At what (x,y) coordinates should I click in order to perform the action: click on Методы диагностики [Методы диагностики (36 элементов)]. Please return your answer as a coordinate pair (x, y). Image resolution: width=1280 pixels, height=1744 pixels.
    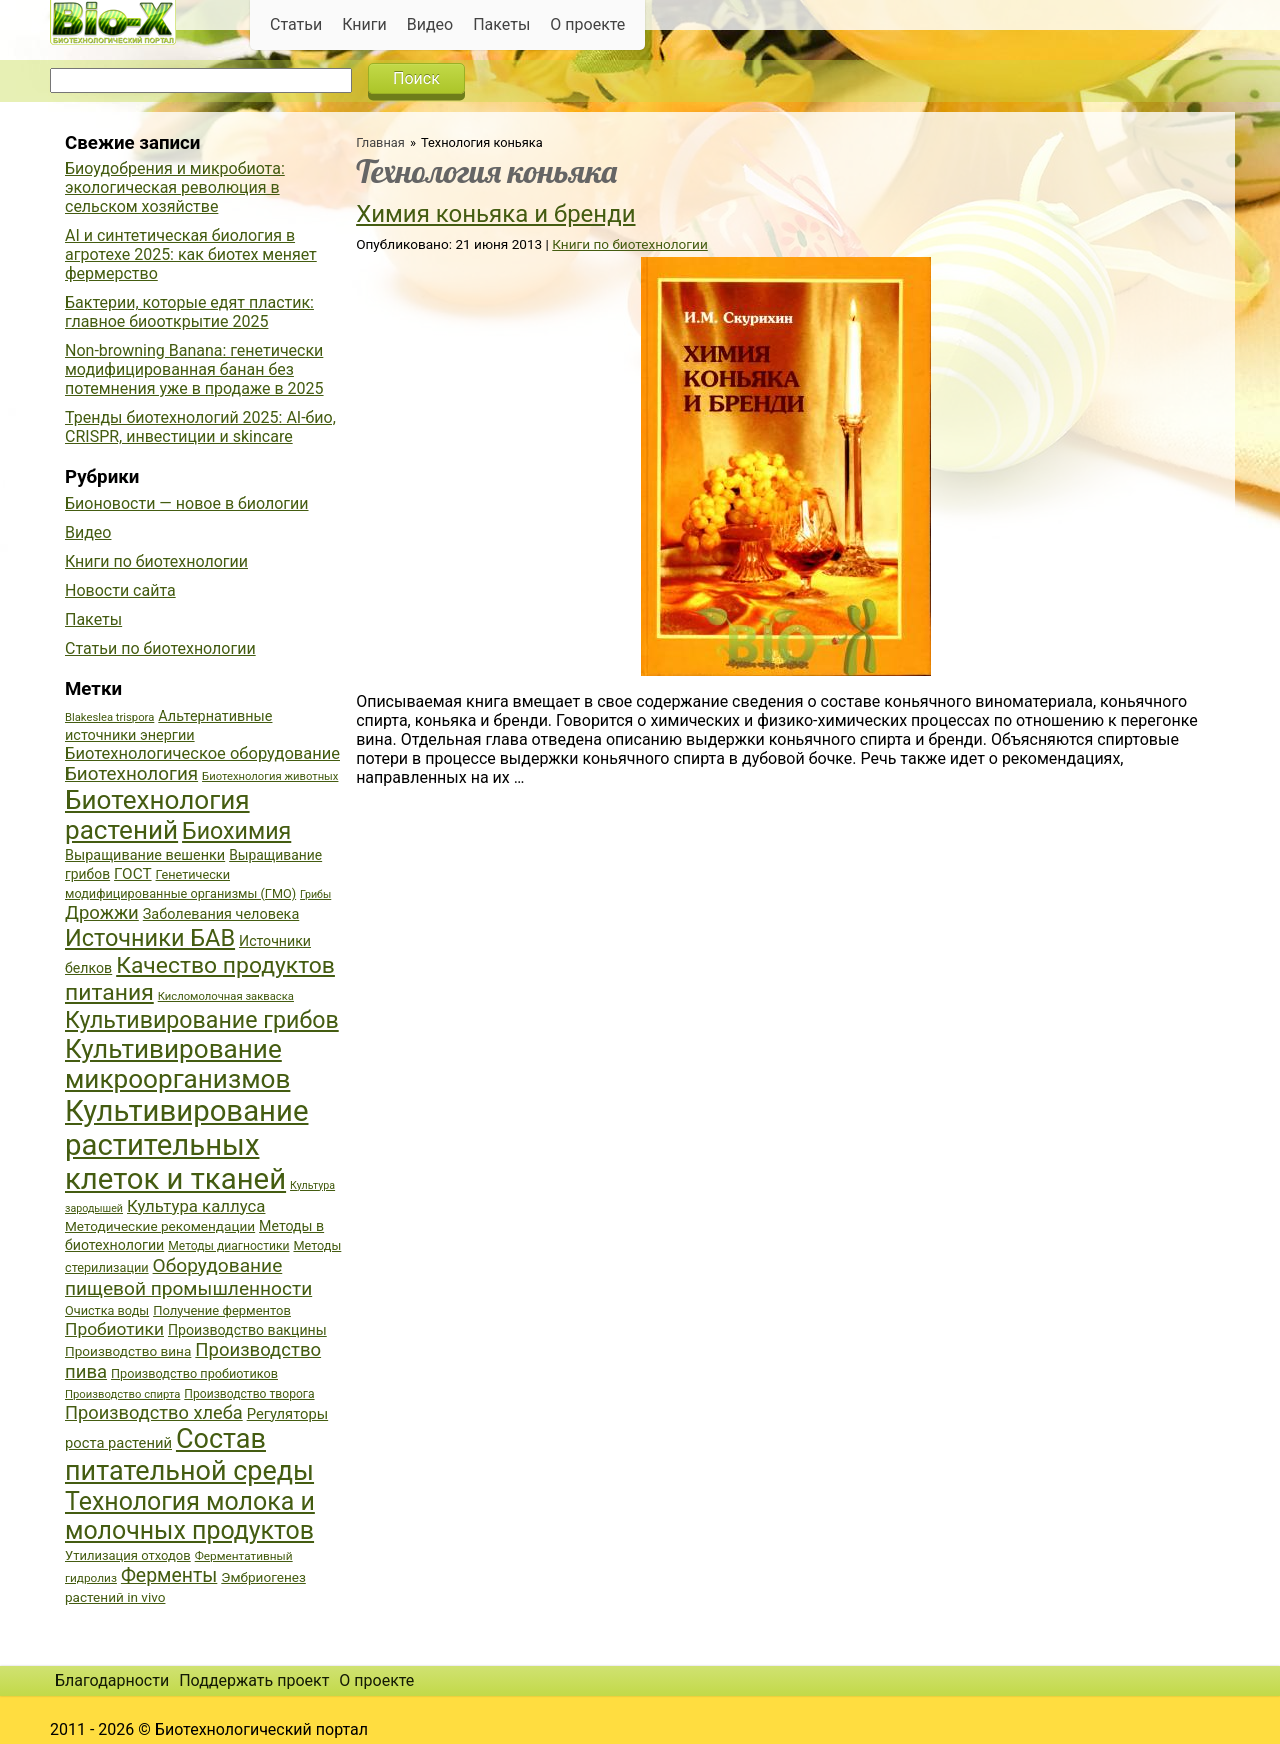
    Looking at the image, I should click on (228, 1246).